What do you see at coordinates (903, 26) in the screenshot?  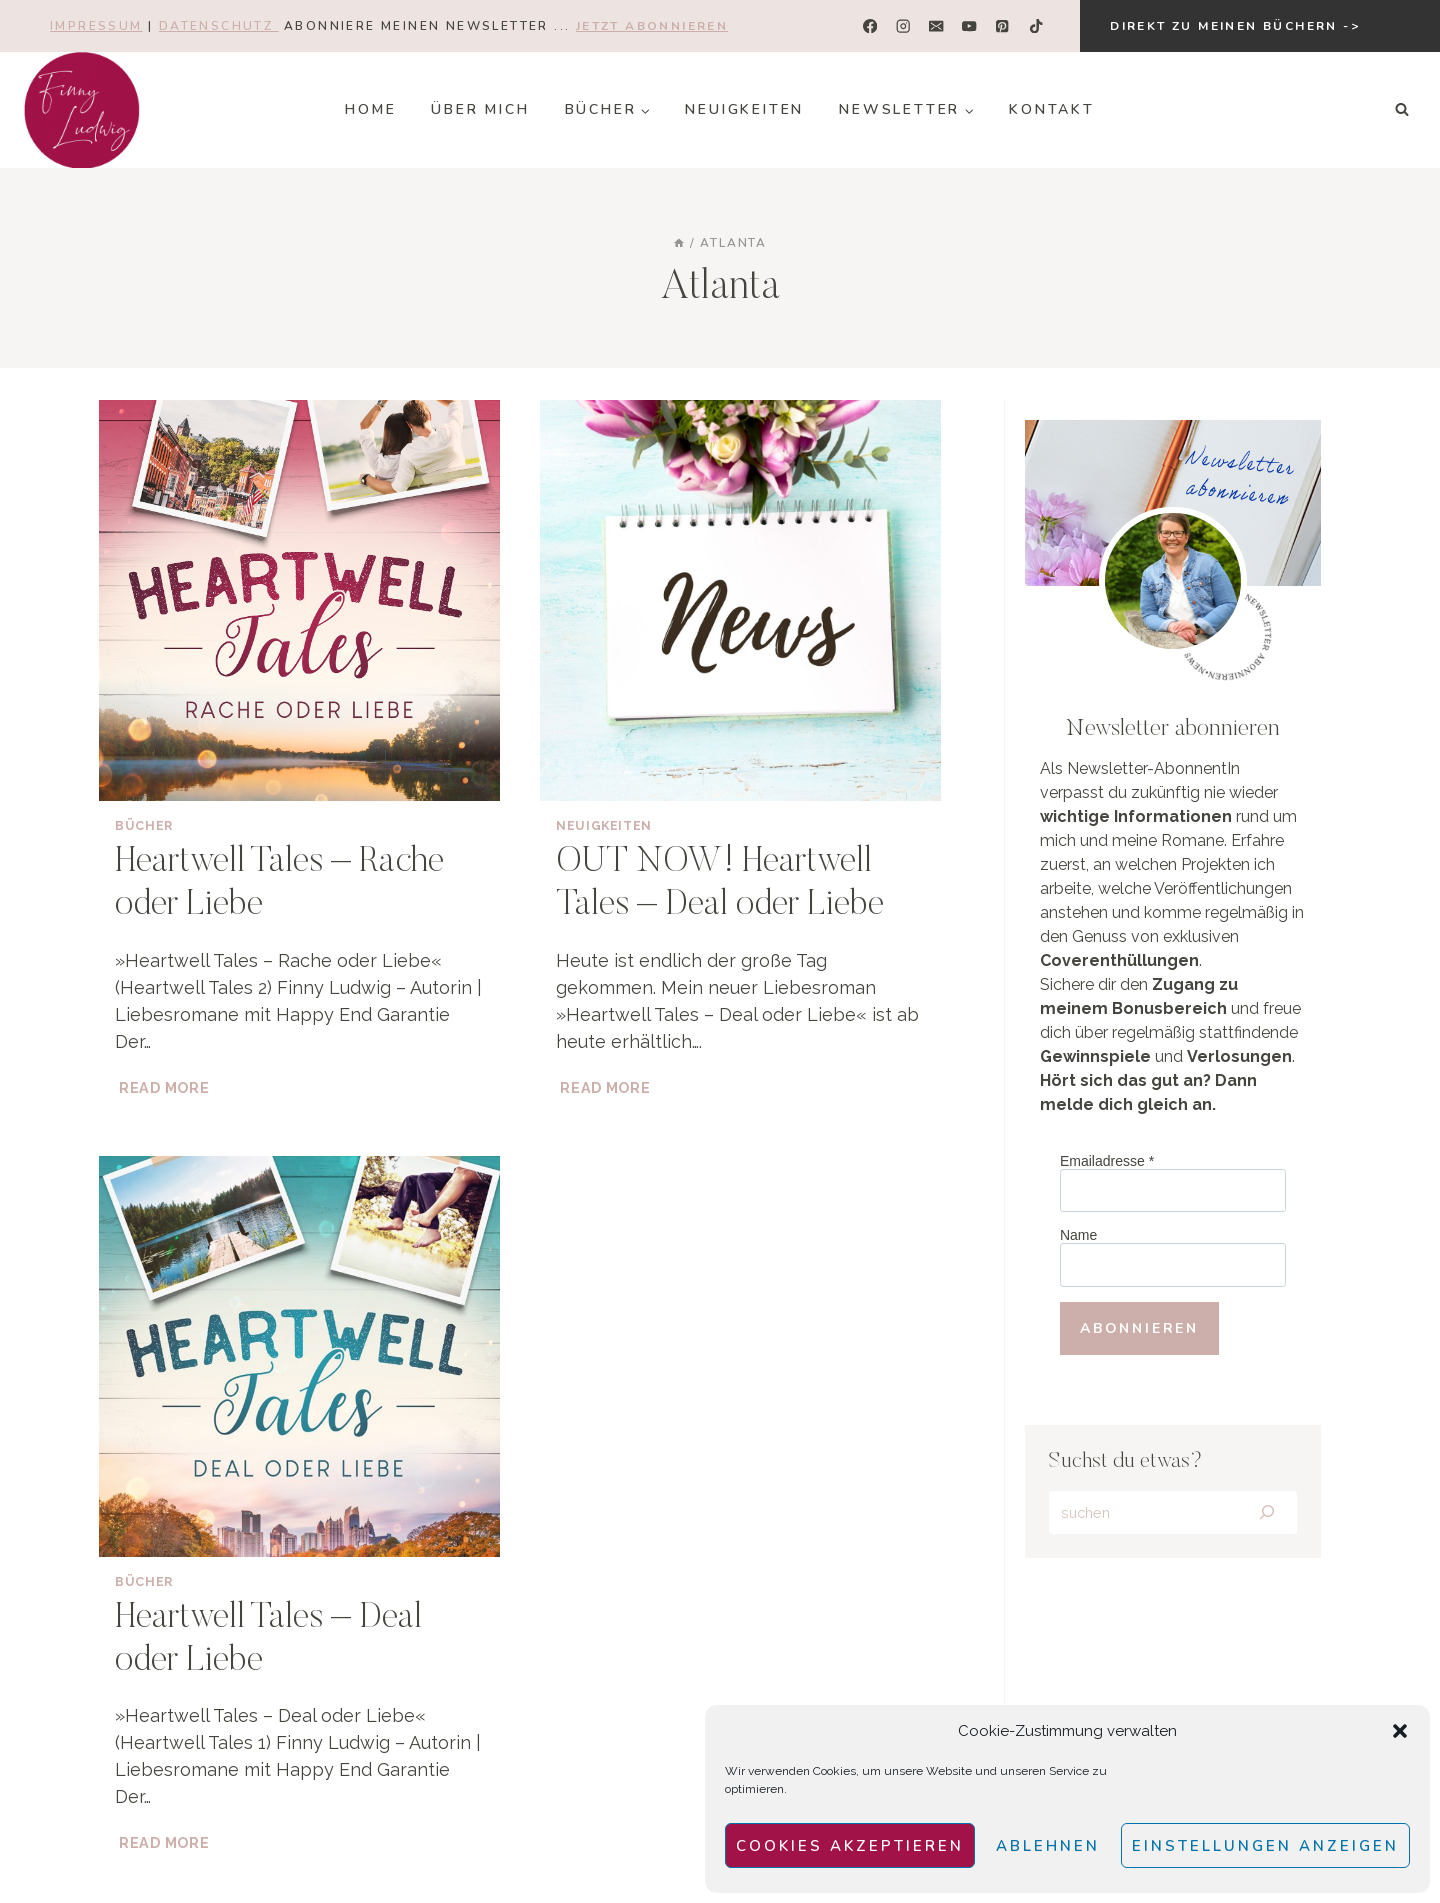 I see `[Instagram]` at bounding box center [903, 26].